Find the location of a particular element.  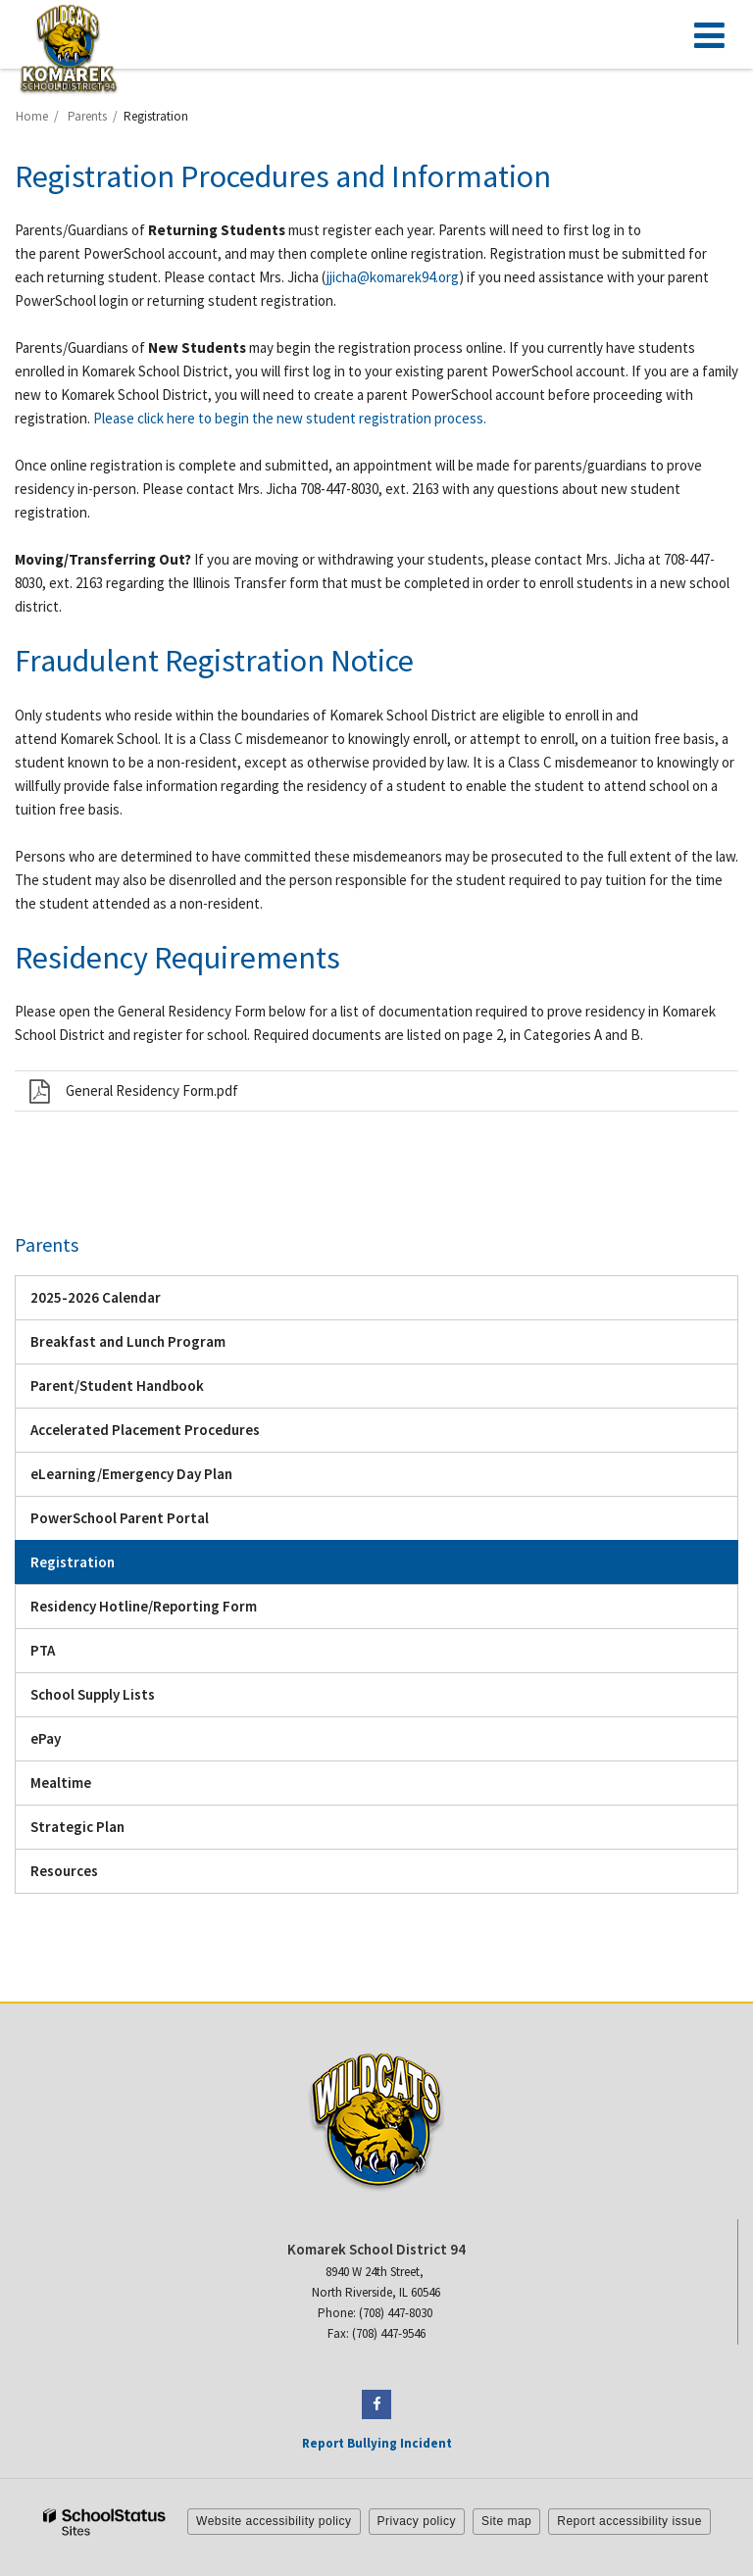

Residency Hotline/Reporting Form is located at coordinates (143, 1606).